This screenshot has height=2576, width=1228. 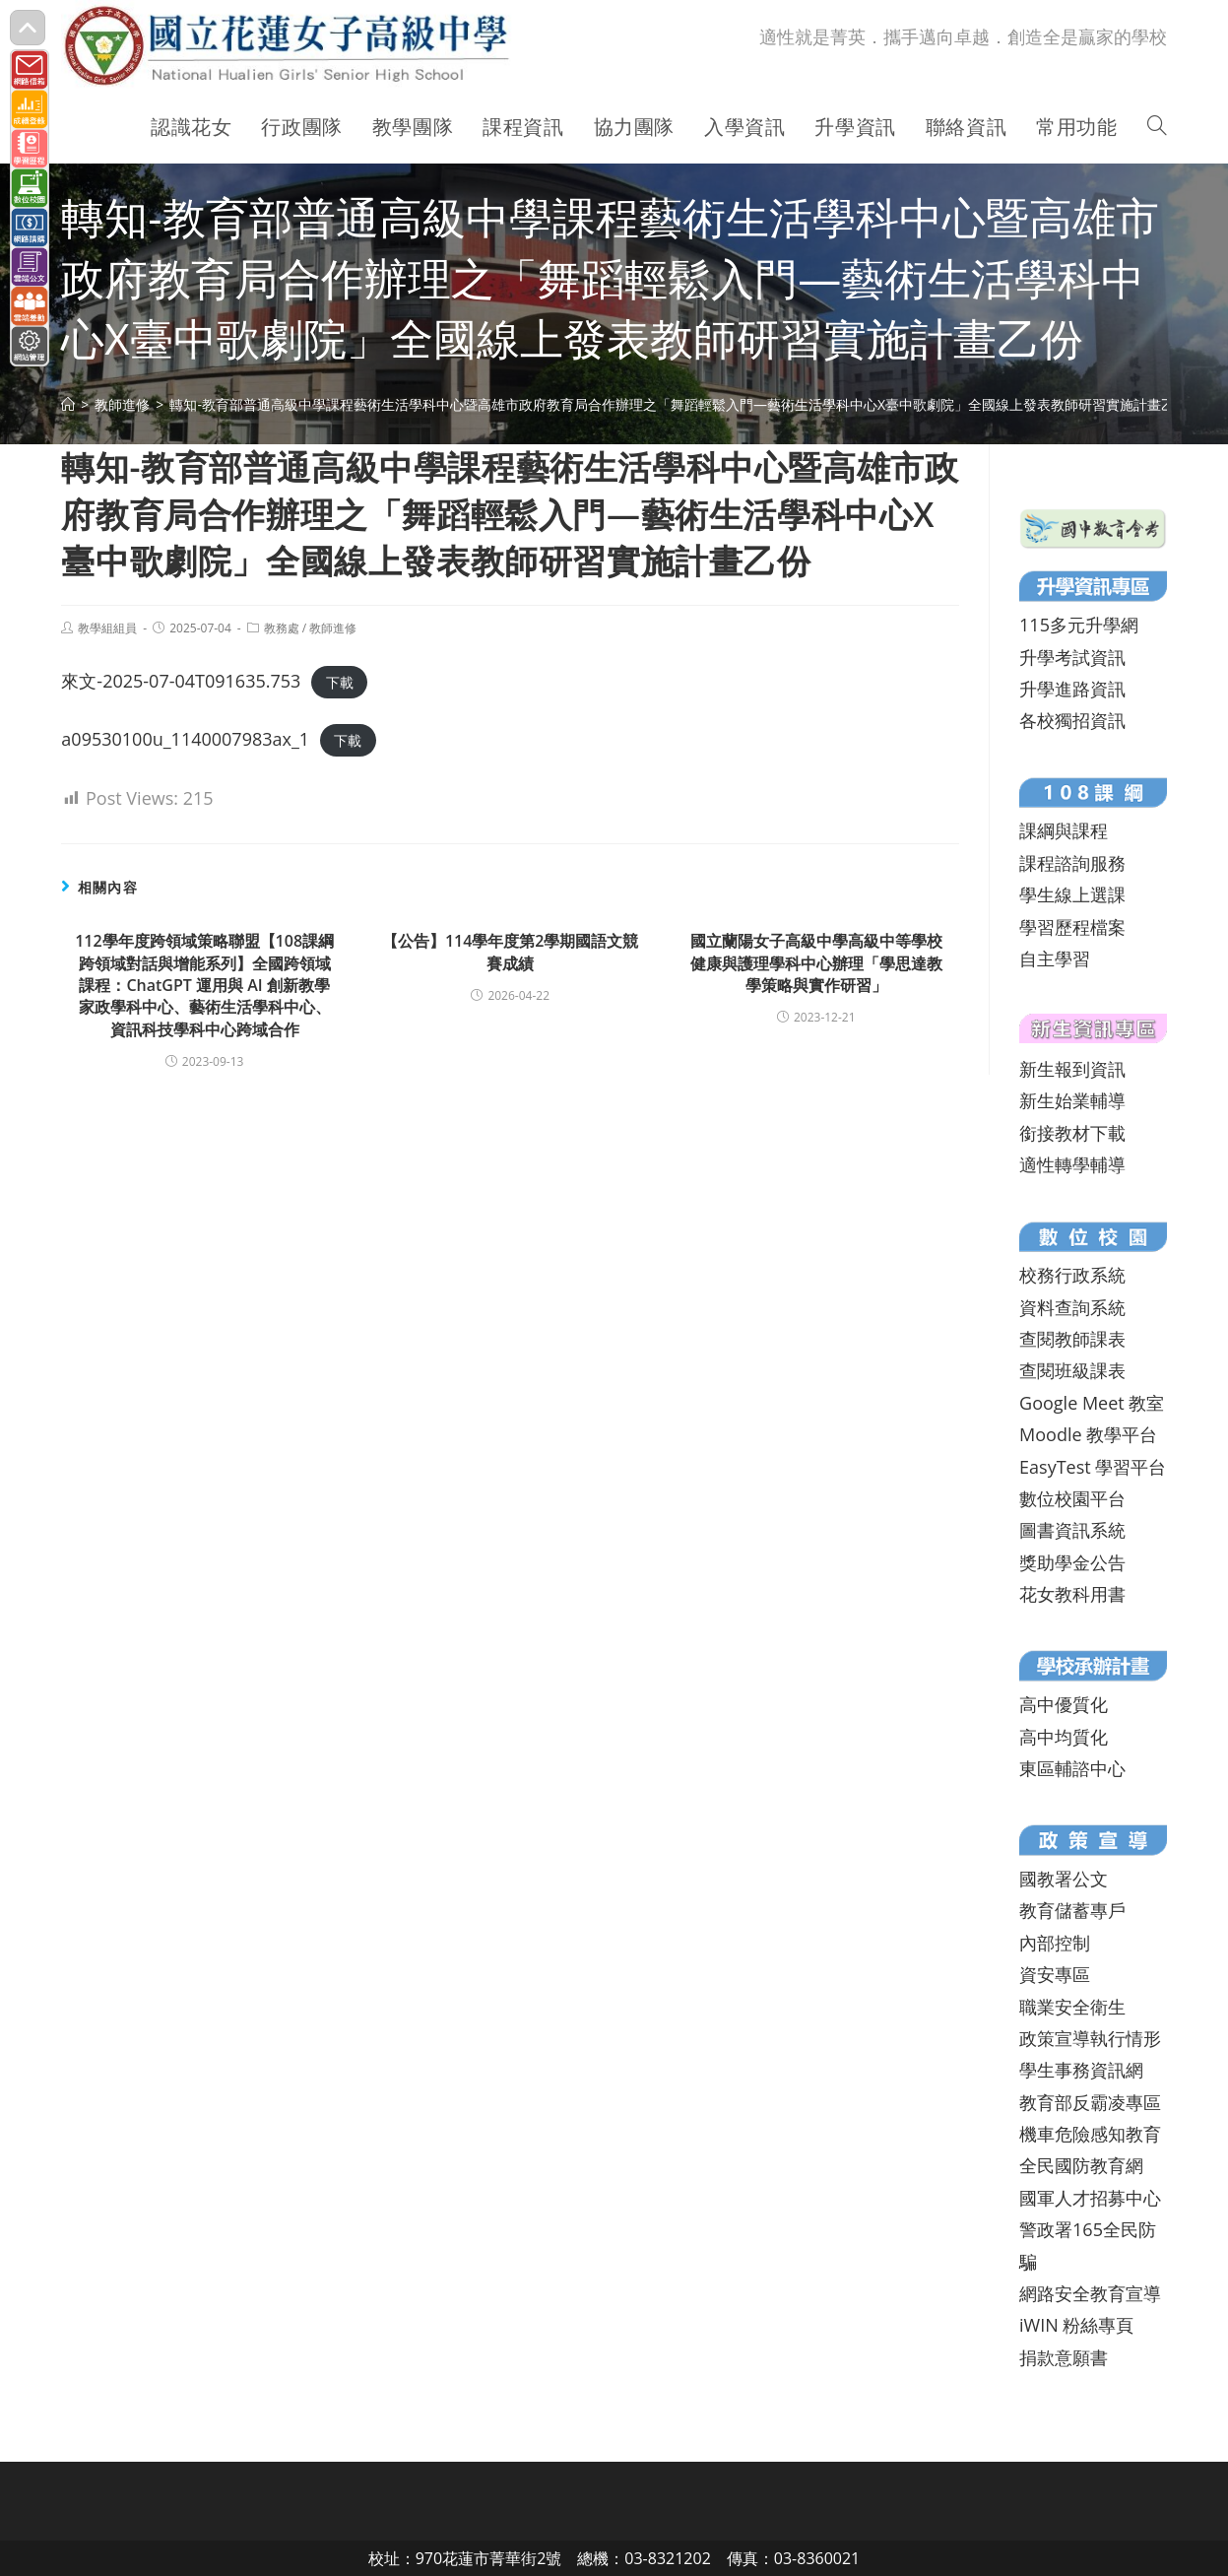 What do you see at coordinates (185, 739) in the screenshot?
I see `a09530100u_1140007983ax_1` at bounding box center [185, 739].